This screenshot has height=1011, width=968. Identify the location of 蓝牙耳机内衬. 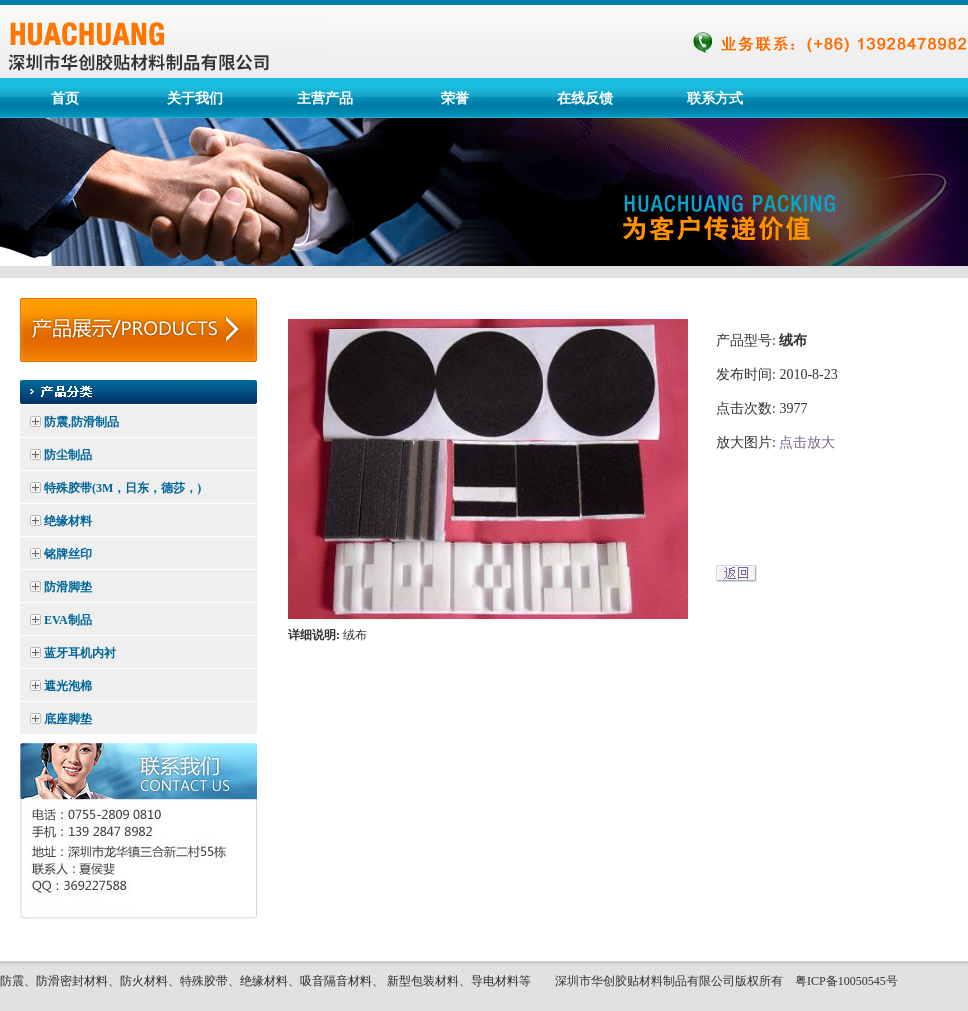
(80, 653).